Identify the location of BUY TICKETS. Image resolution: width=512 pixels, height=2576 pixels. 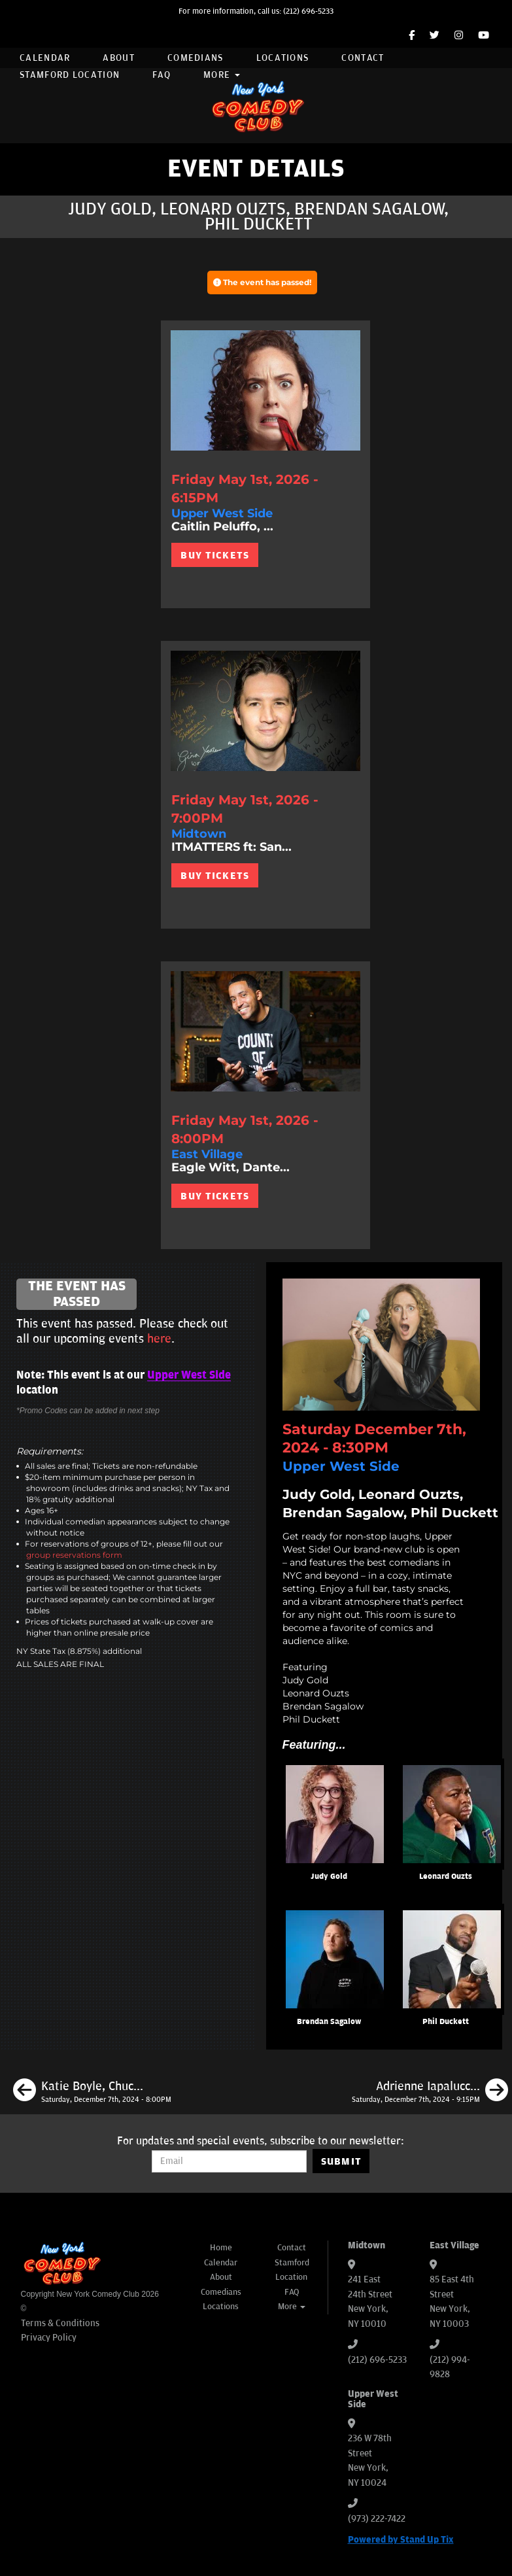
(214, 555).